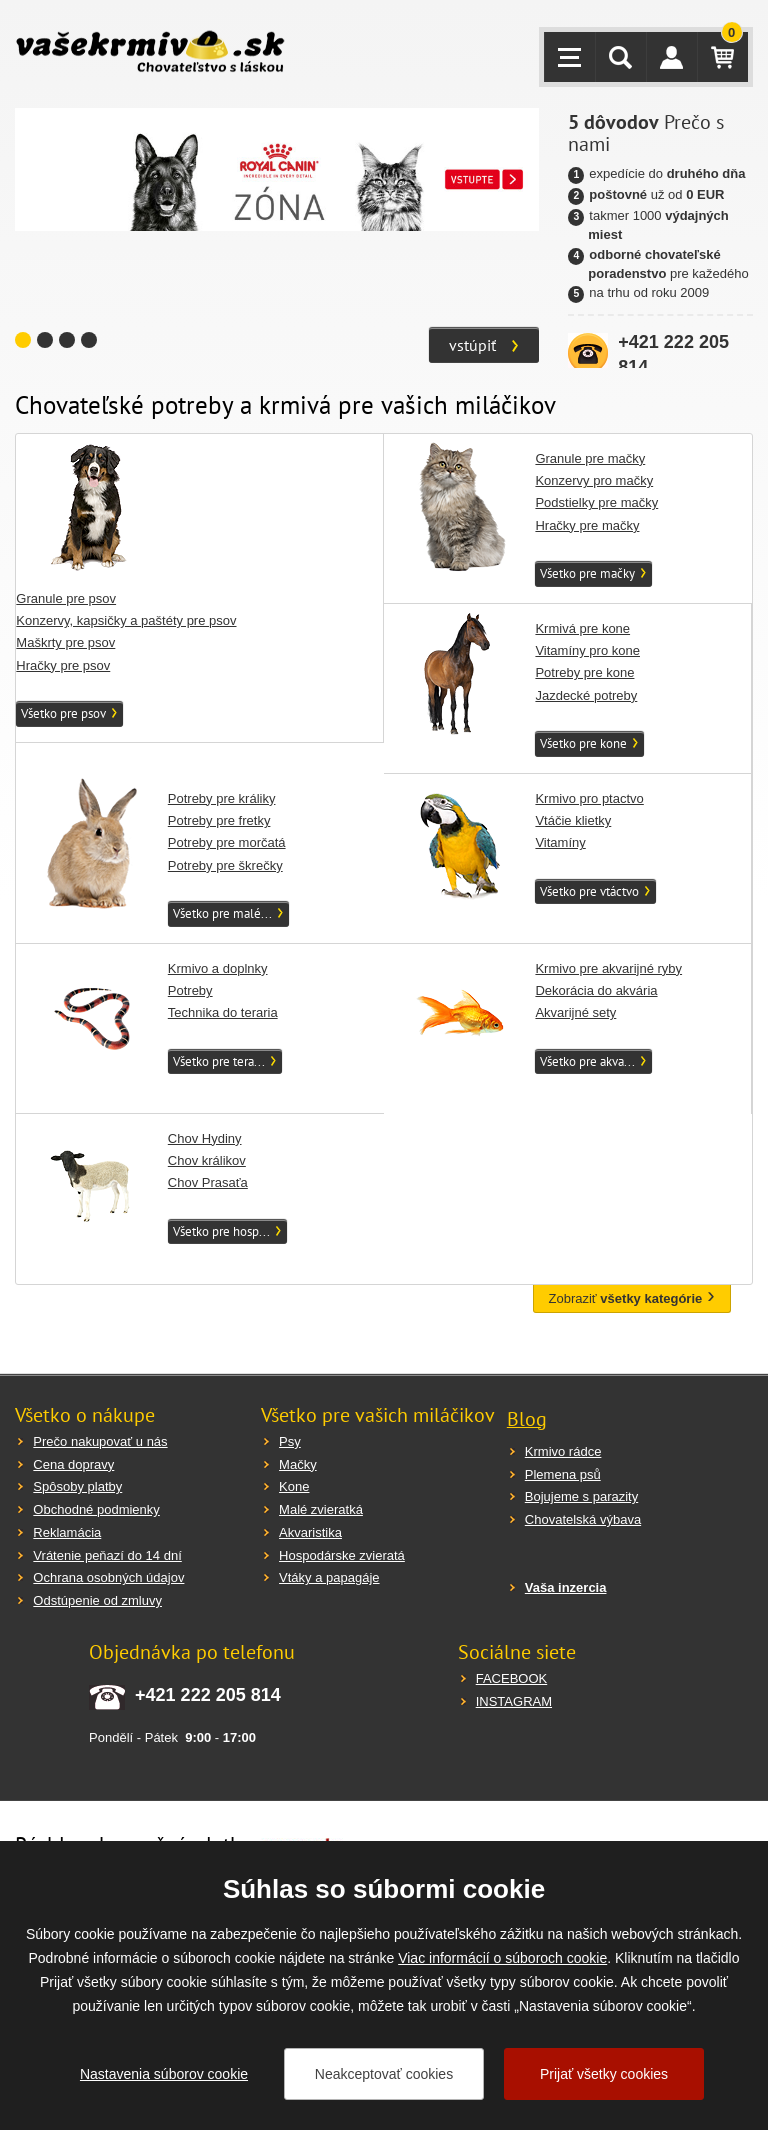 The image size is (768, 2130). I want to click on Granule pre mačky, so click(590, 458).